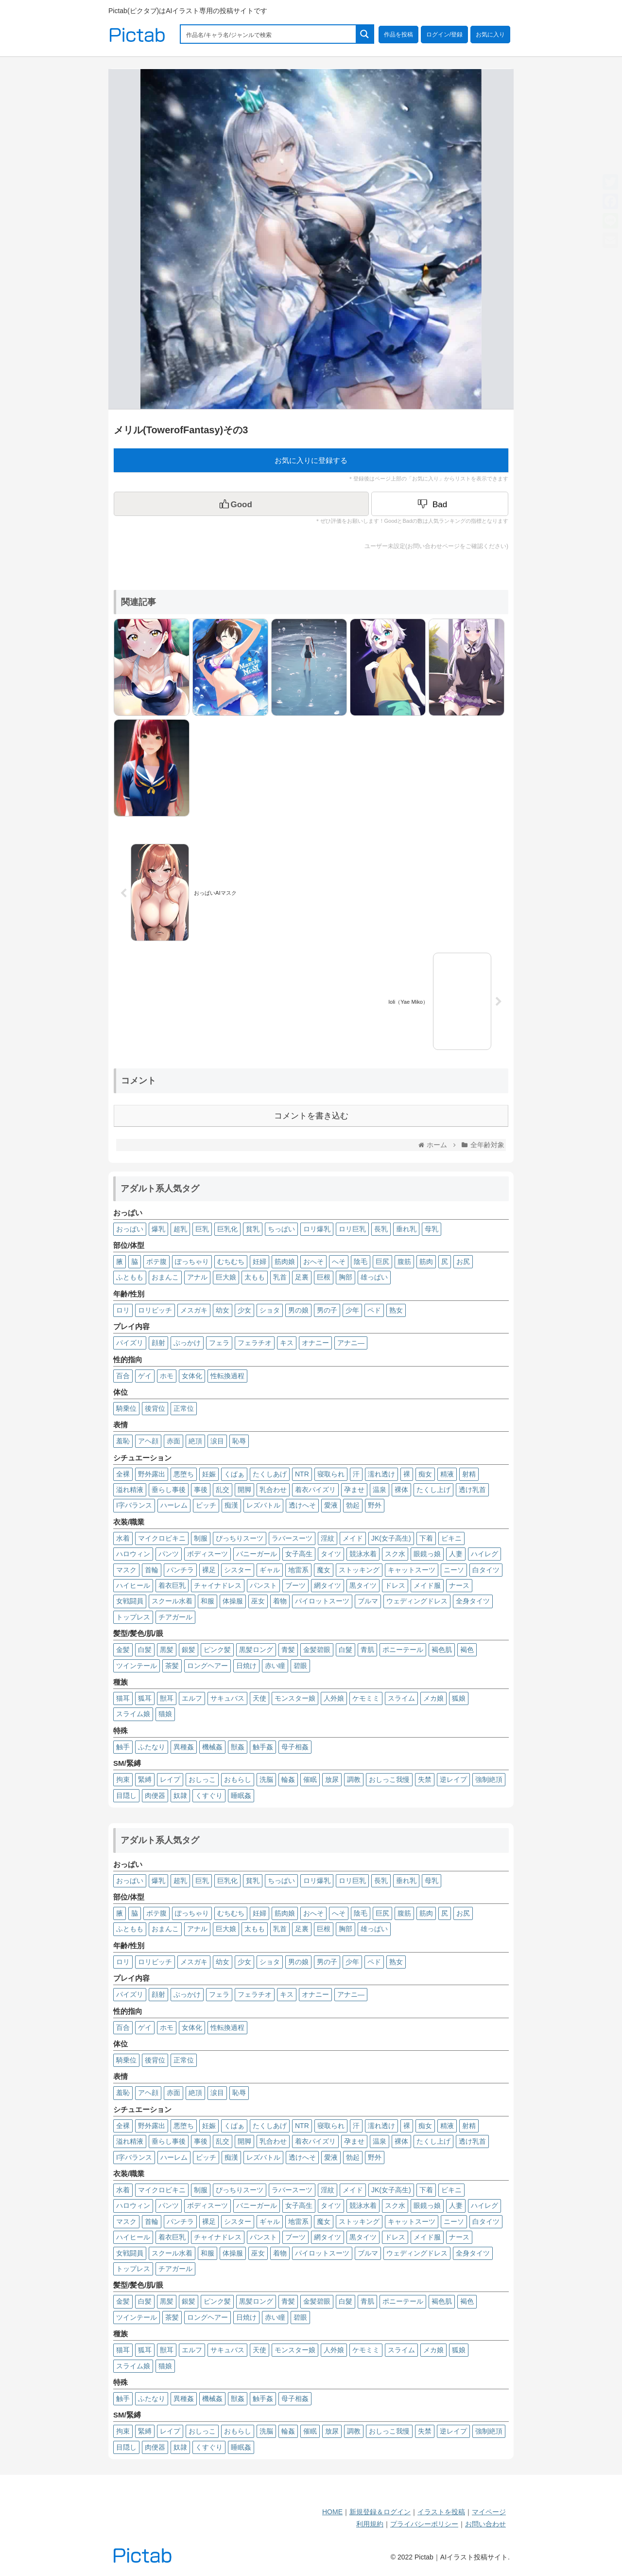 This screenshot has height=2576, width=622. I want to click on 緊縛, so click(145, 1779).